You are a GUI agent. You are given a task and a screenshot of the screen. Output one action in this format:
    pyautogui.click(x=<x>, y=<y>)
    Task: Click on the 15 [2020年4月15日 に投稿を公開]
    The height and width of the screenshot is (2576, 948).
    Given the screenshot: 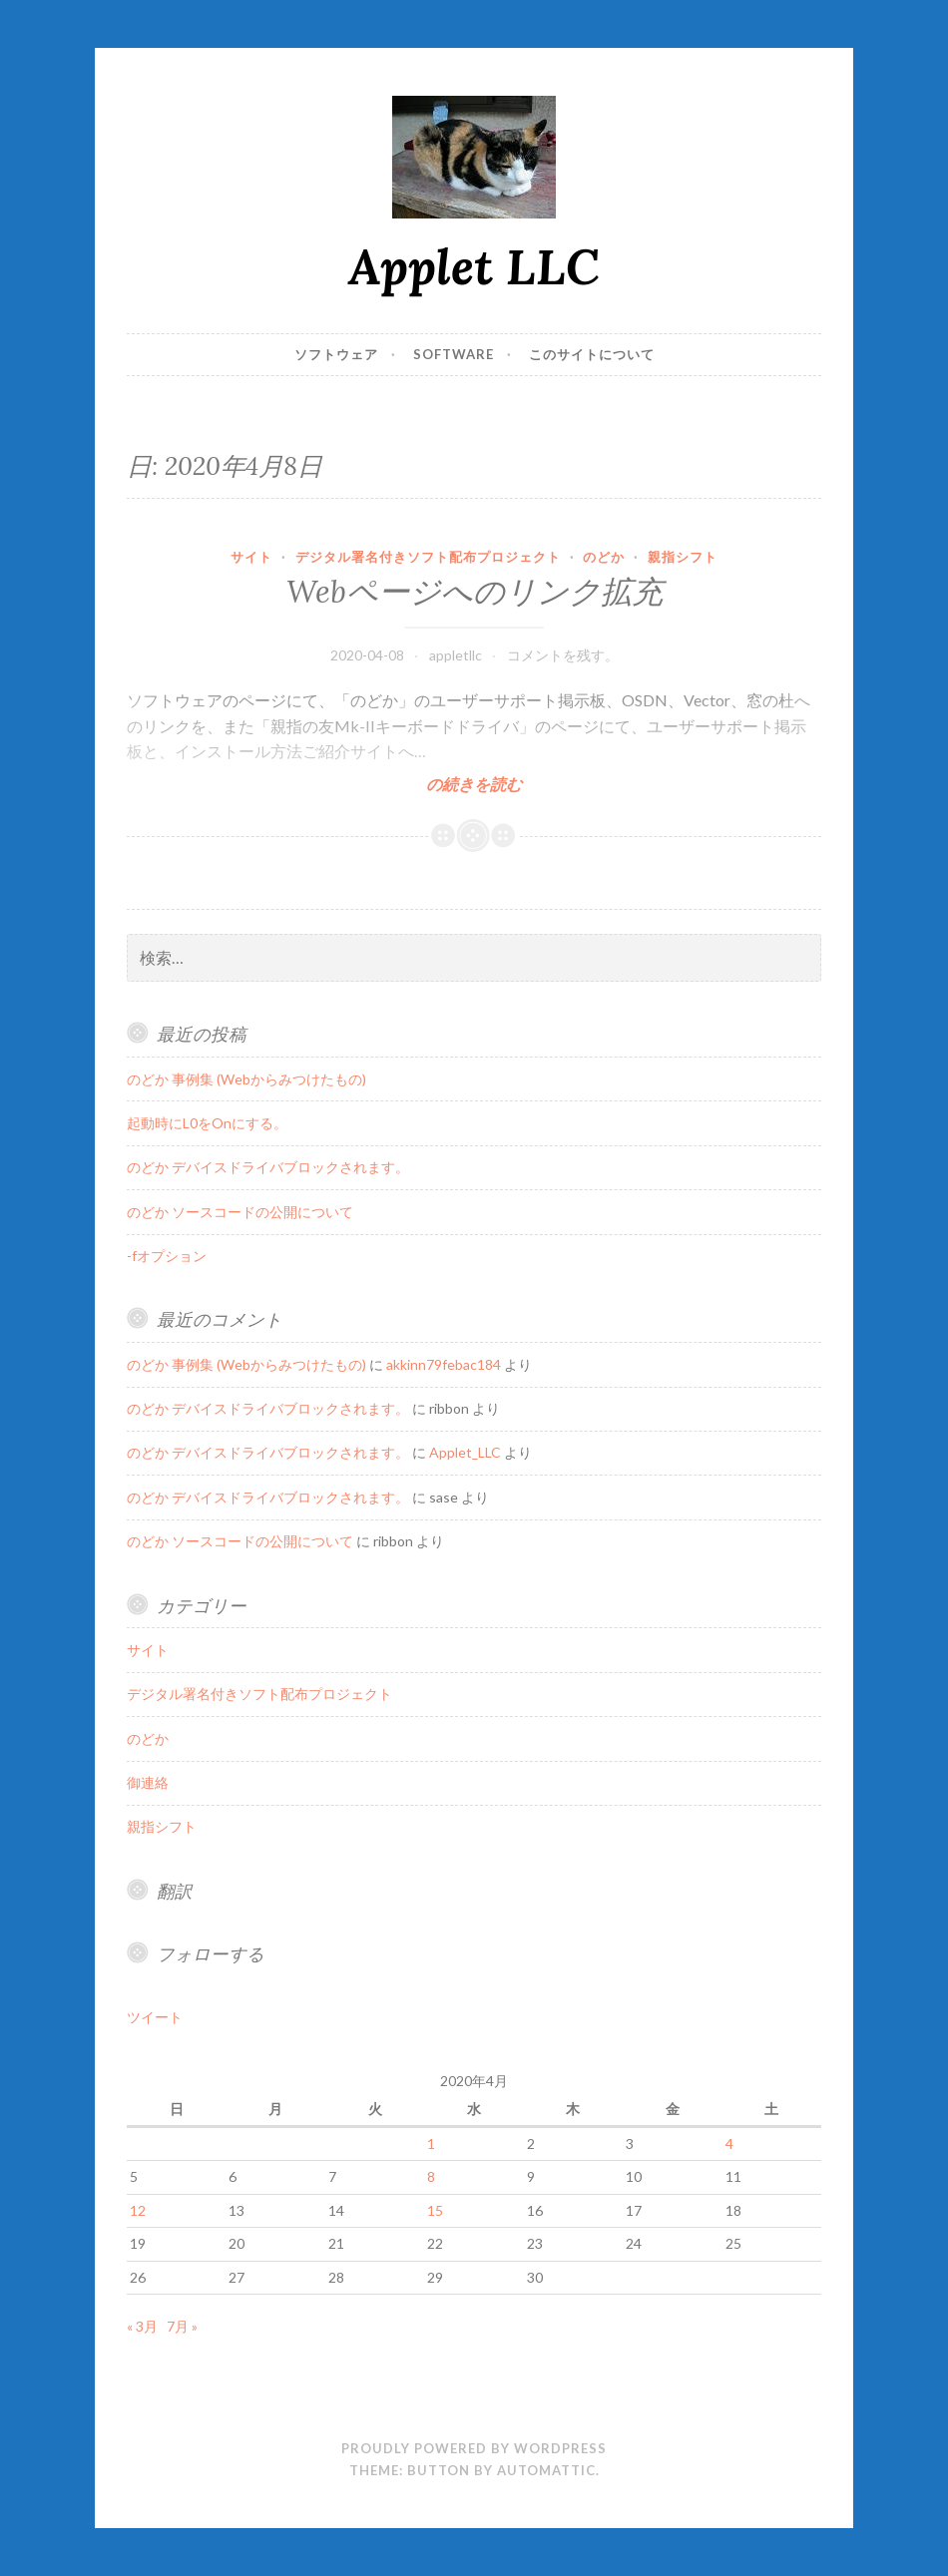 What is the action you would take?
    pyautogui.click(x=435, y=2210)
    